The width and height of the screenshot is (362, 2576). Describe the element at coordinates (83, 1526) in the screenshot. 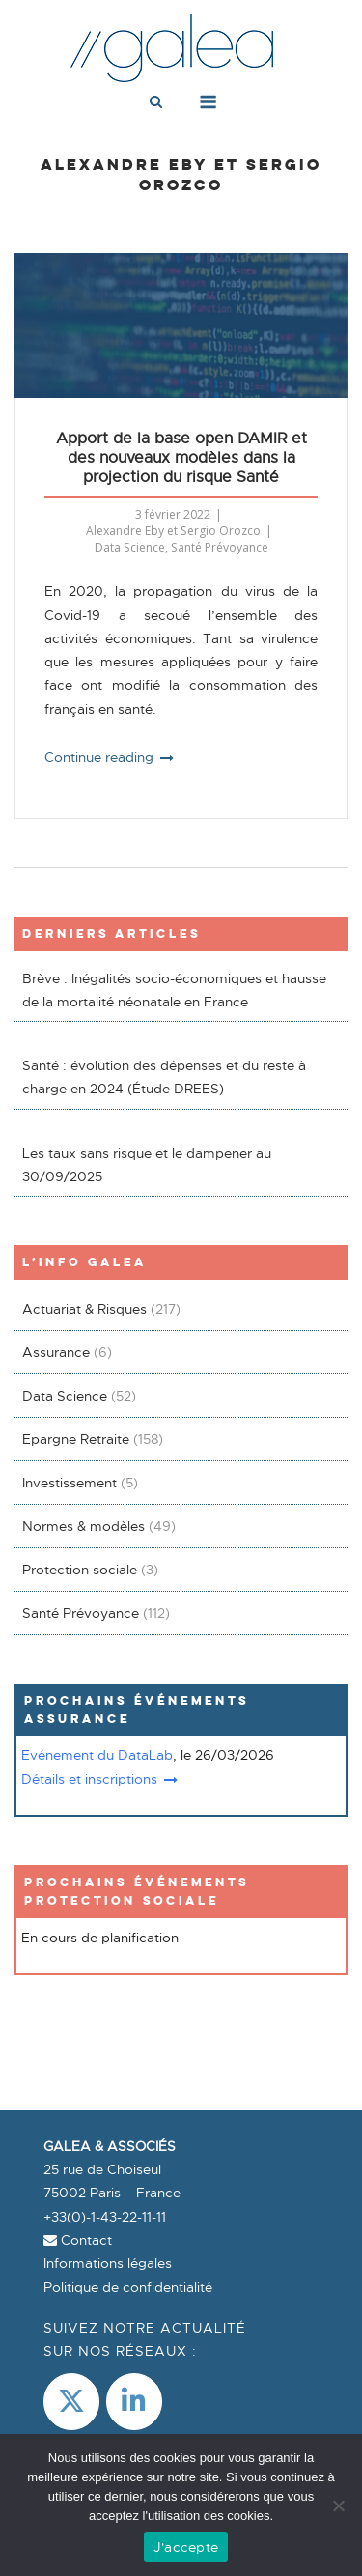

I see `Normes & modèles` at that location.